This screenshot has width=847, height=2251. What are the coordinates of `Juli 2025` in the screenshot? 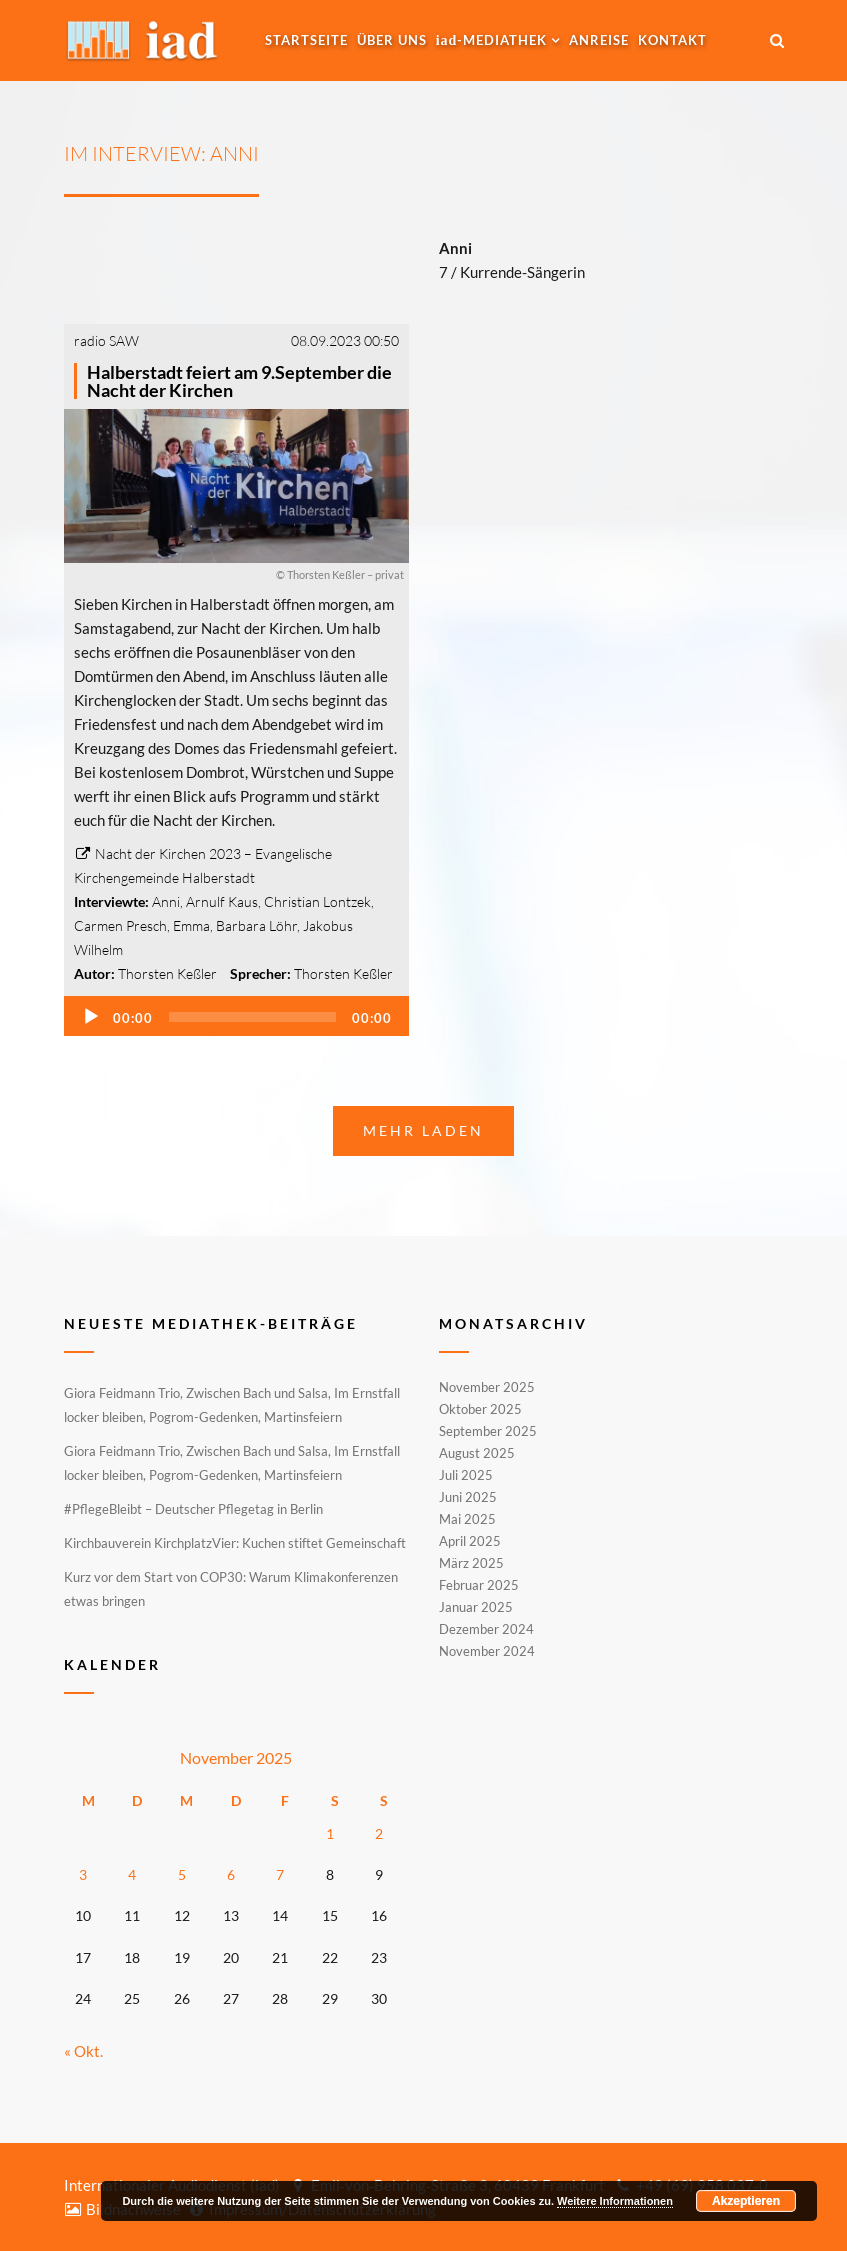 It's located at (466, 1475).